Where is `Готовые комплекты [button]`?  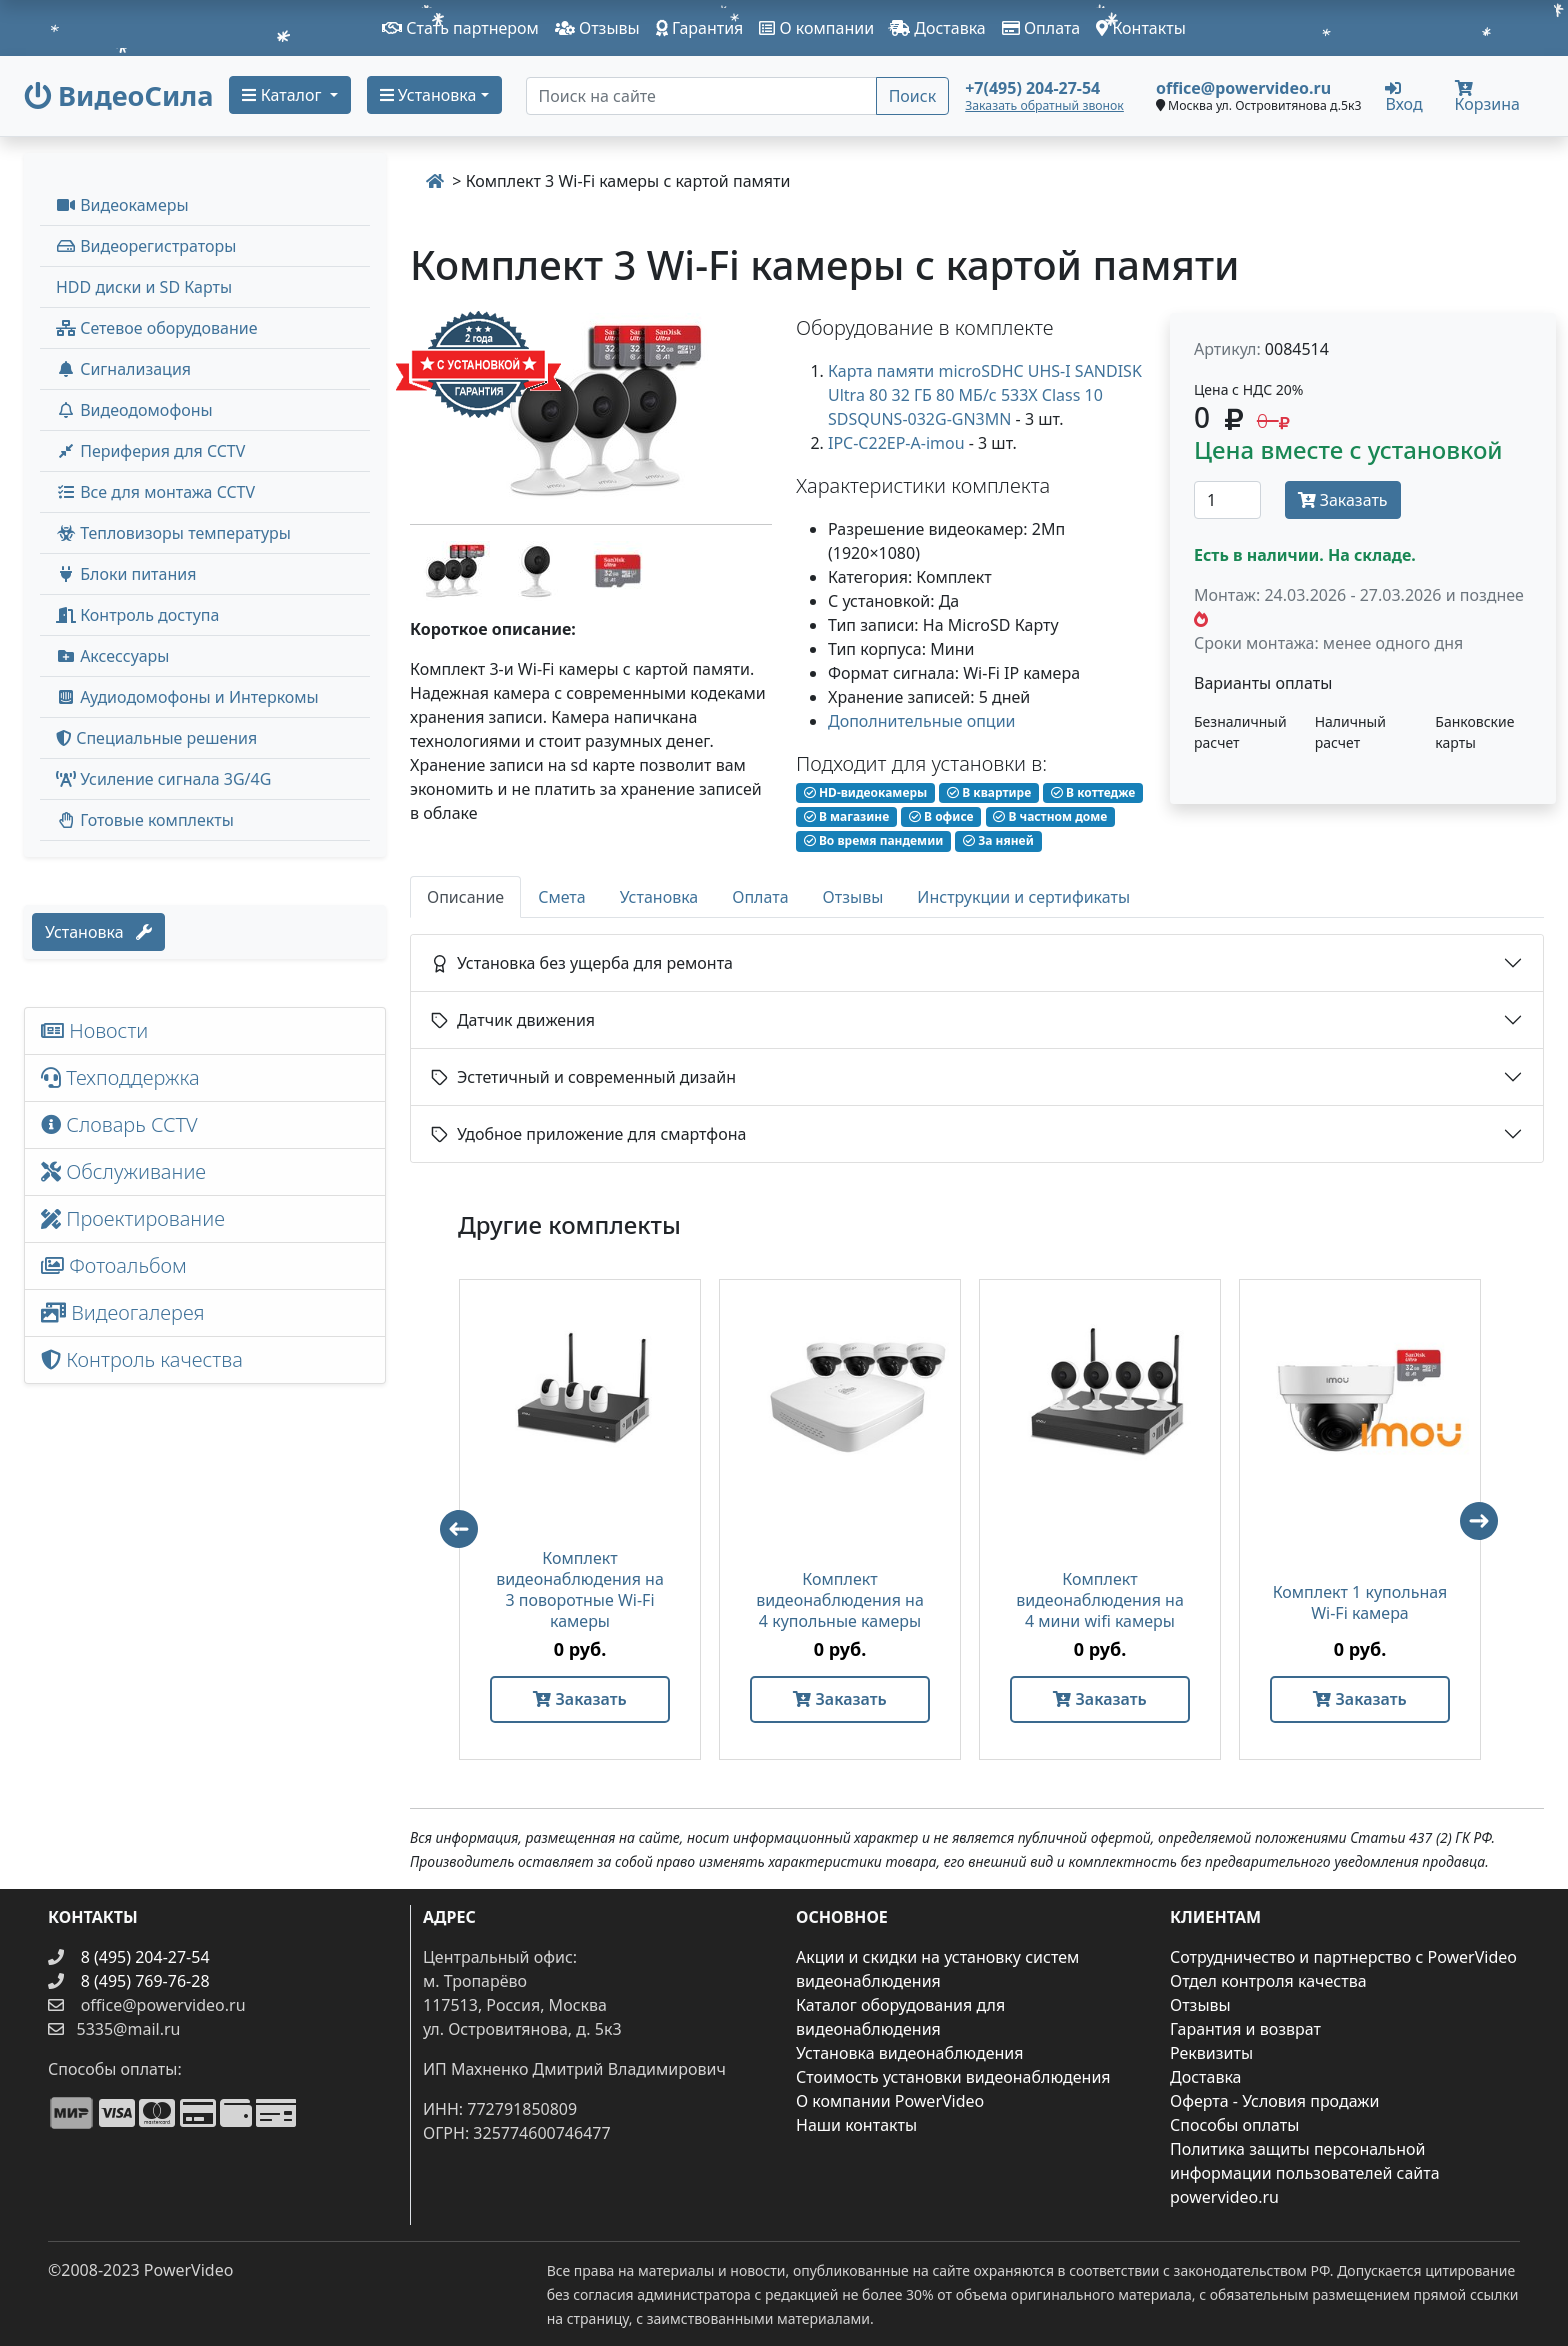 Готовые комплекты [button] is located at coordinates (145, 820).